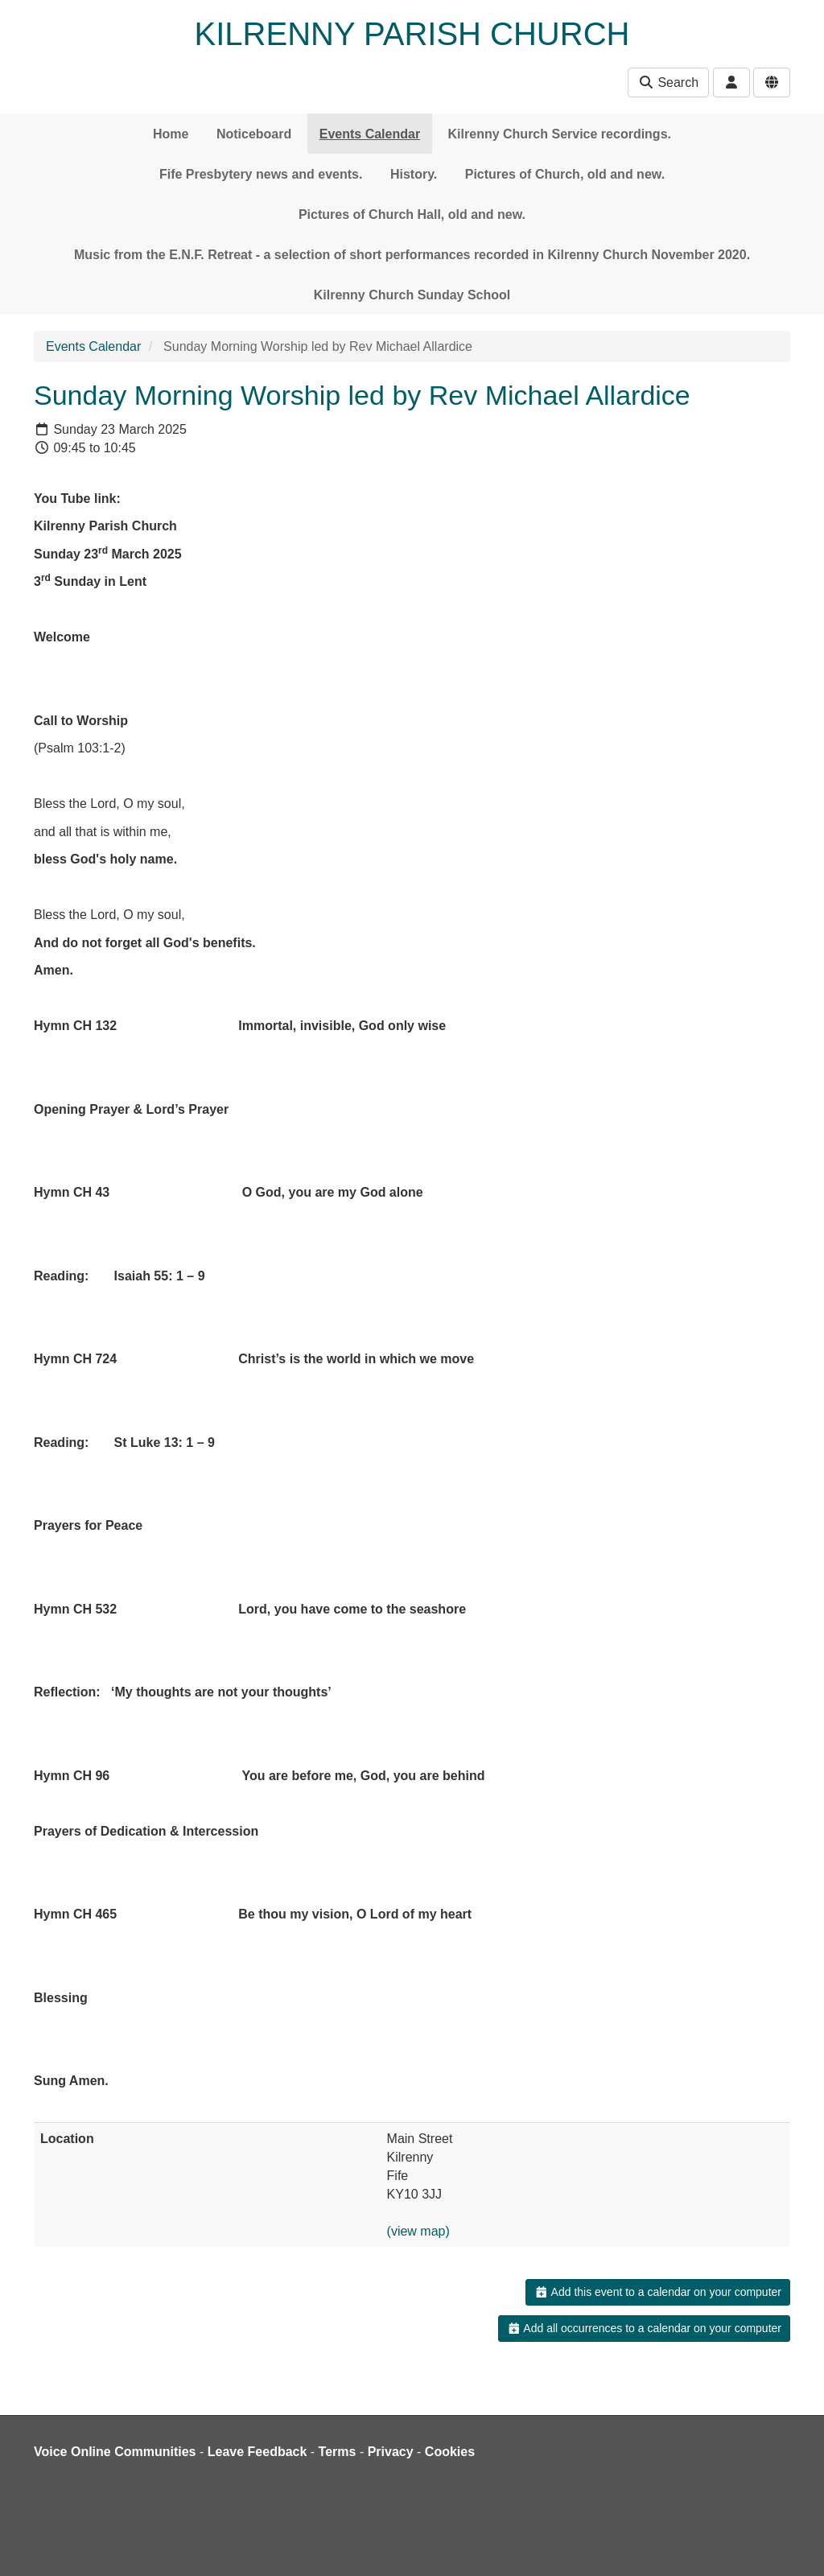  Describe the element at coordinates (369, 134) in the screenshot. I see `Events Calendar` at that location.